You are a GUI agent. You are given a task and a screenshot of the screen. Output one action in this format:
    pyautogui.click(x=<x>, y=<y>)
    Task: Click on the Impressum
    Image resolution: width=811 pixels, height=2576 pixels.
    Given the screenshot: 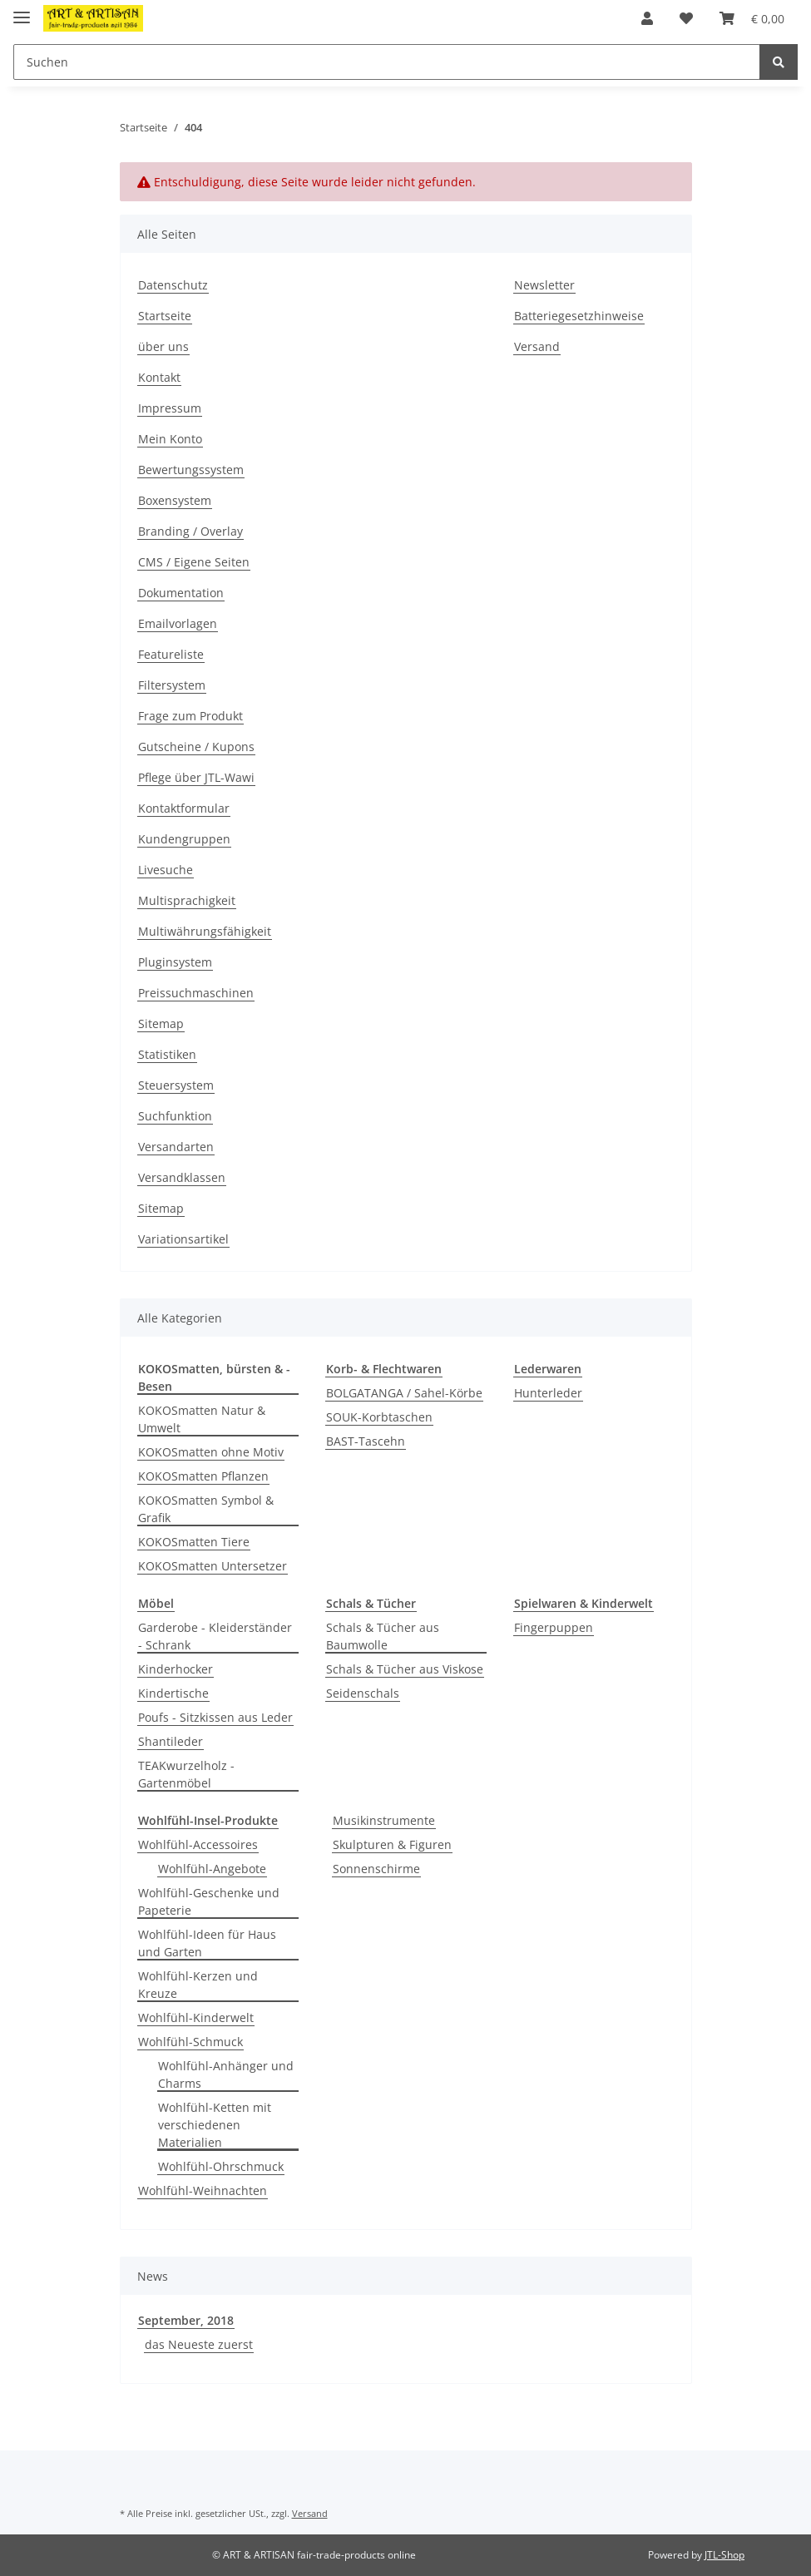 What is the action you would take?
    pyautogui.click(x=169, y=408)
    